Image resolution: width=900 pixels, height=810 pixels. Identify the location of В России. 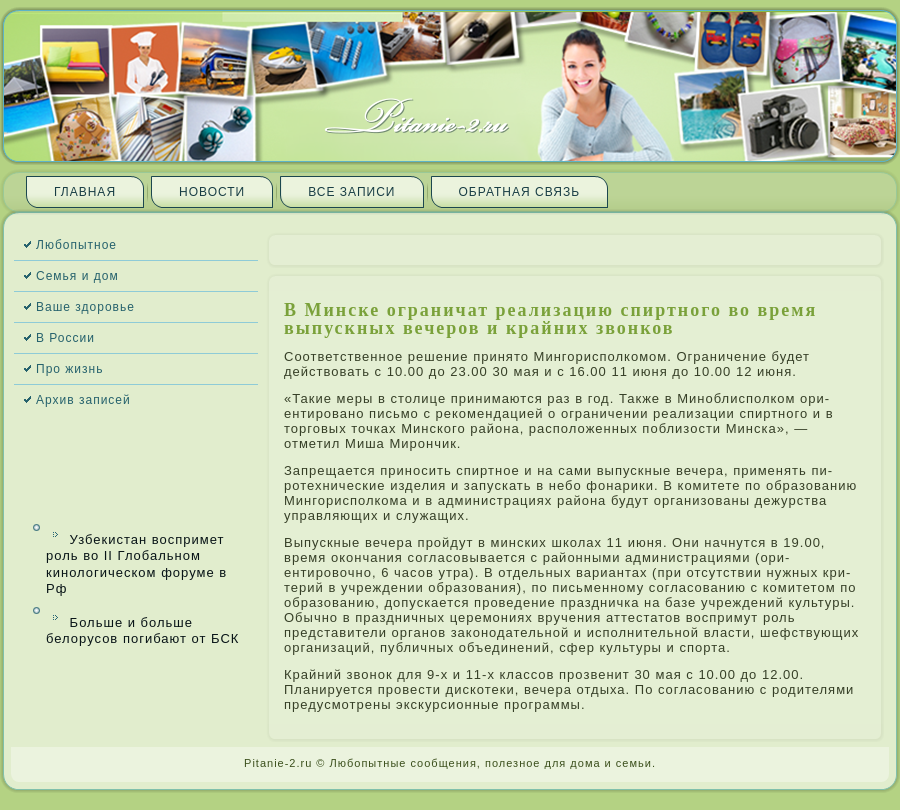
(65, 338).